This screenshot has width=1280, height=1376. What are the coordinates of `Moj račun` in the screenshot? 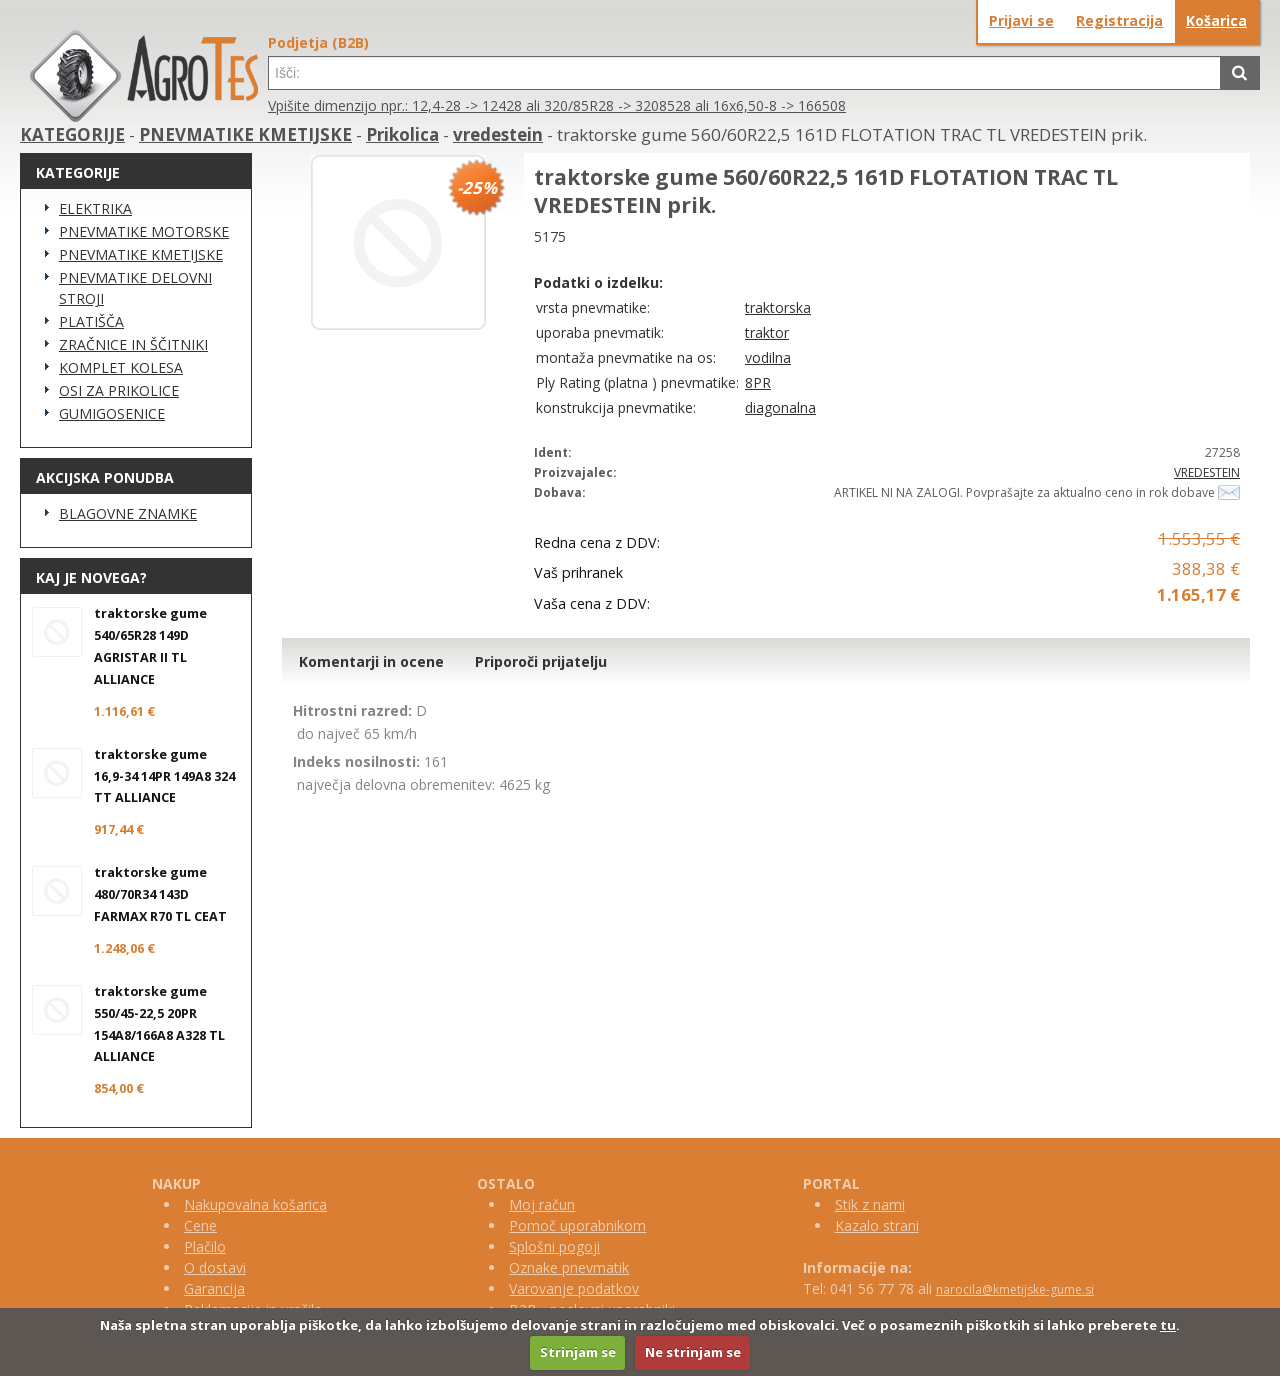 It's located at (542, 1204).